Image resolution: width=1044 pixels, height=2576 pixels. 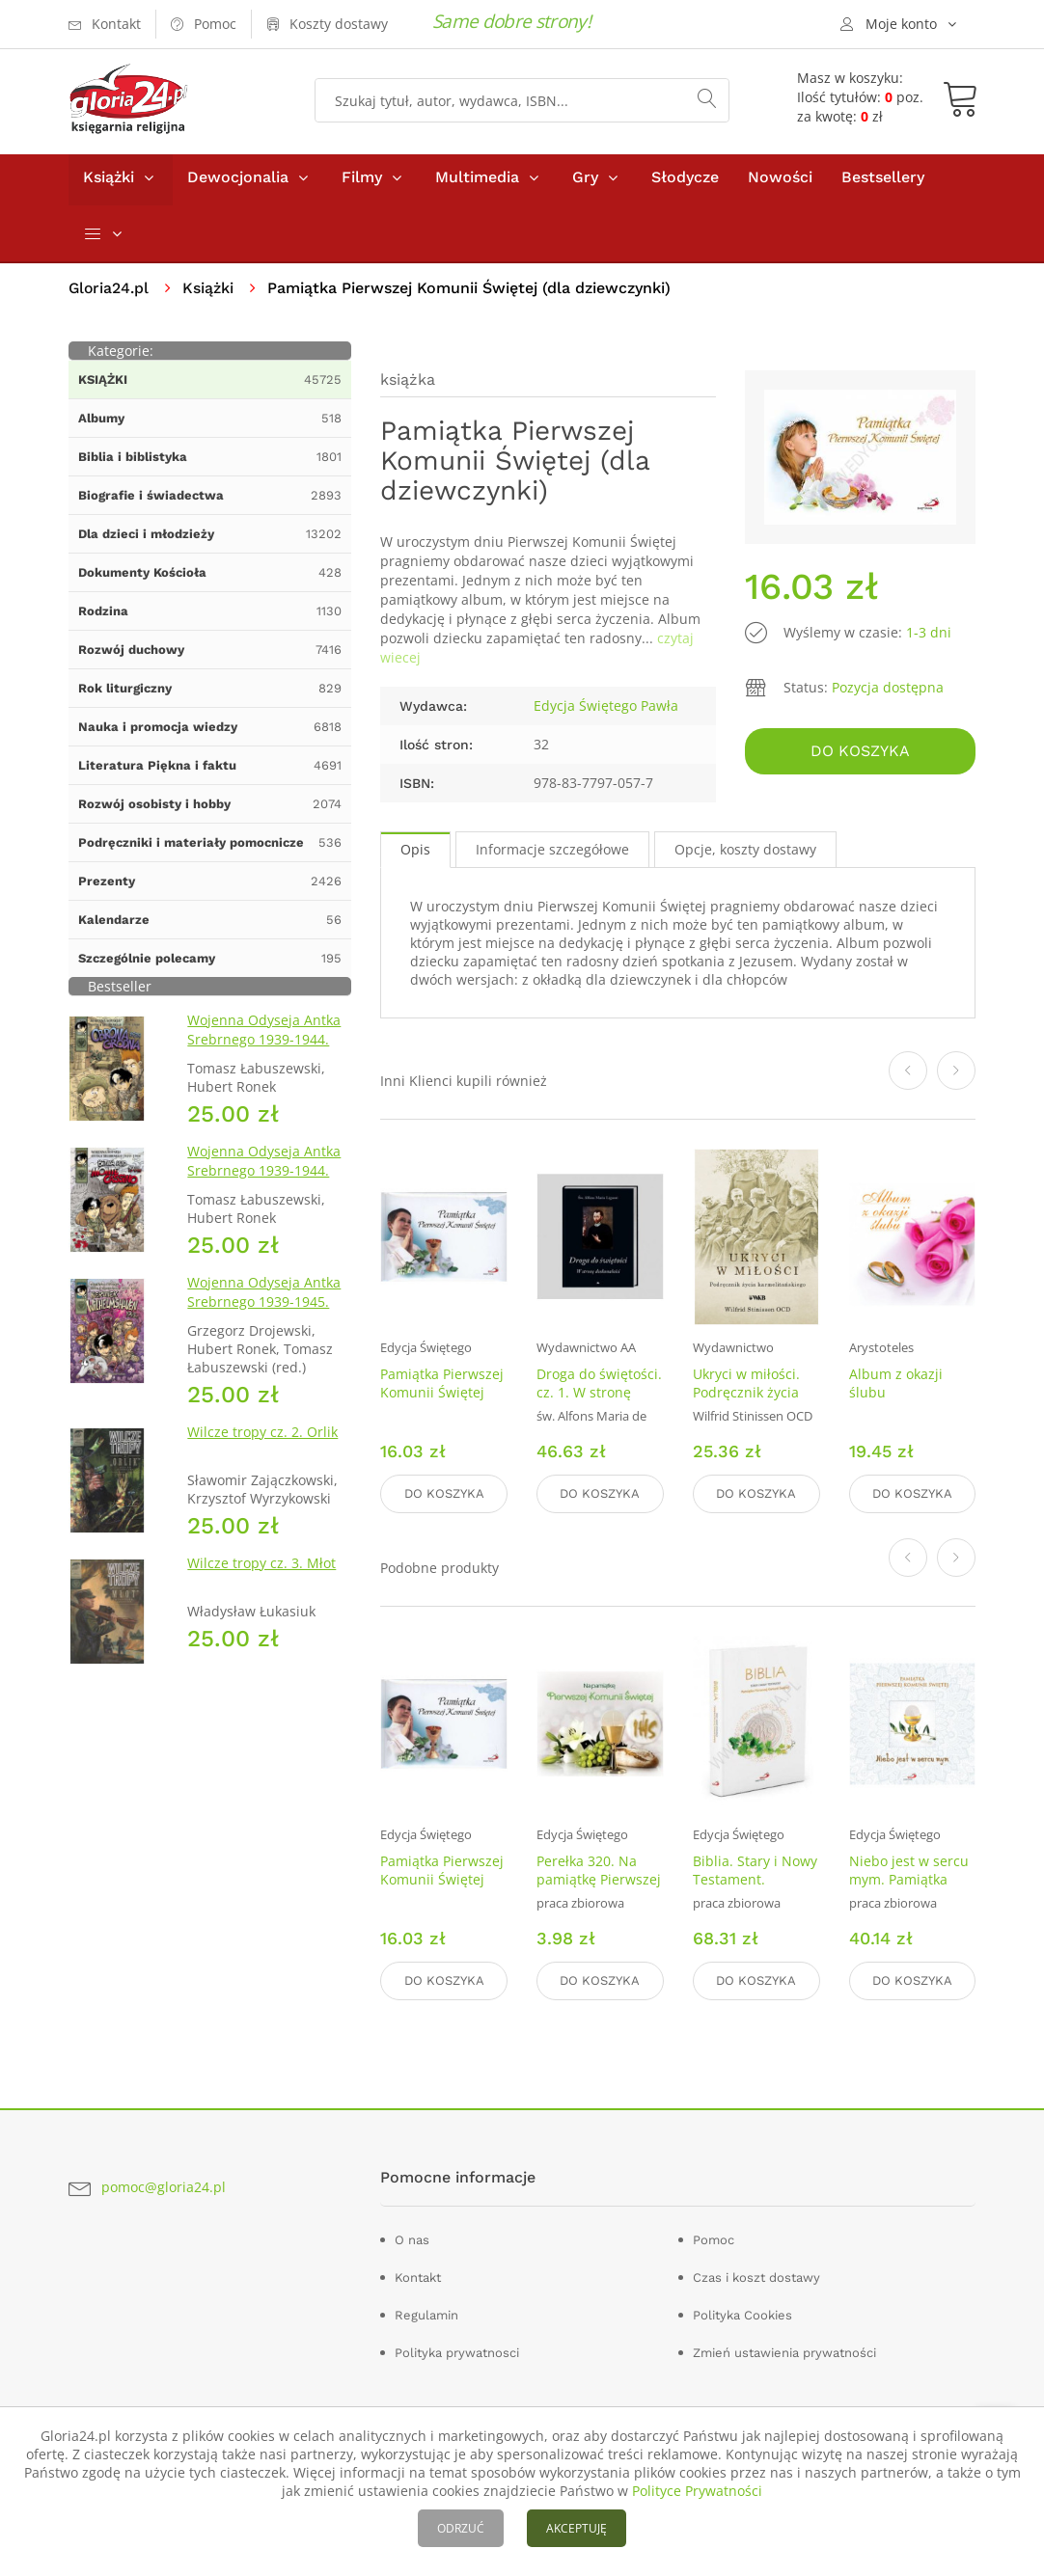 What do you see at coordinates (261, 1568) in the screenshot?
I see `Wilcze tropy cz. 3. Młot` at bounding box center [261, 1568].